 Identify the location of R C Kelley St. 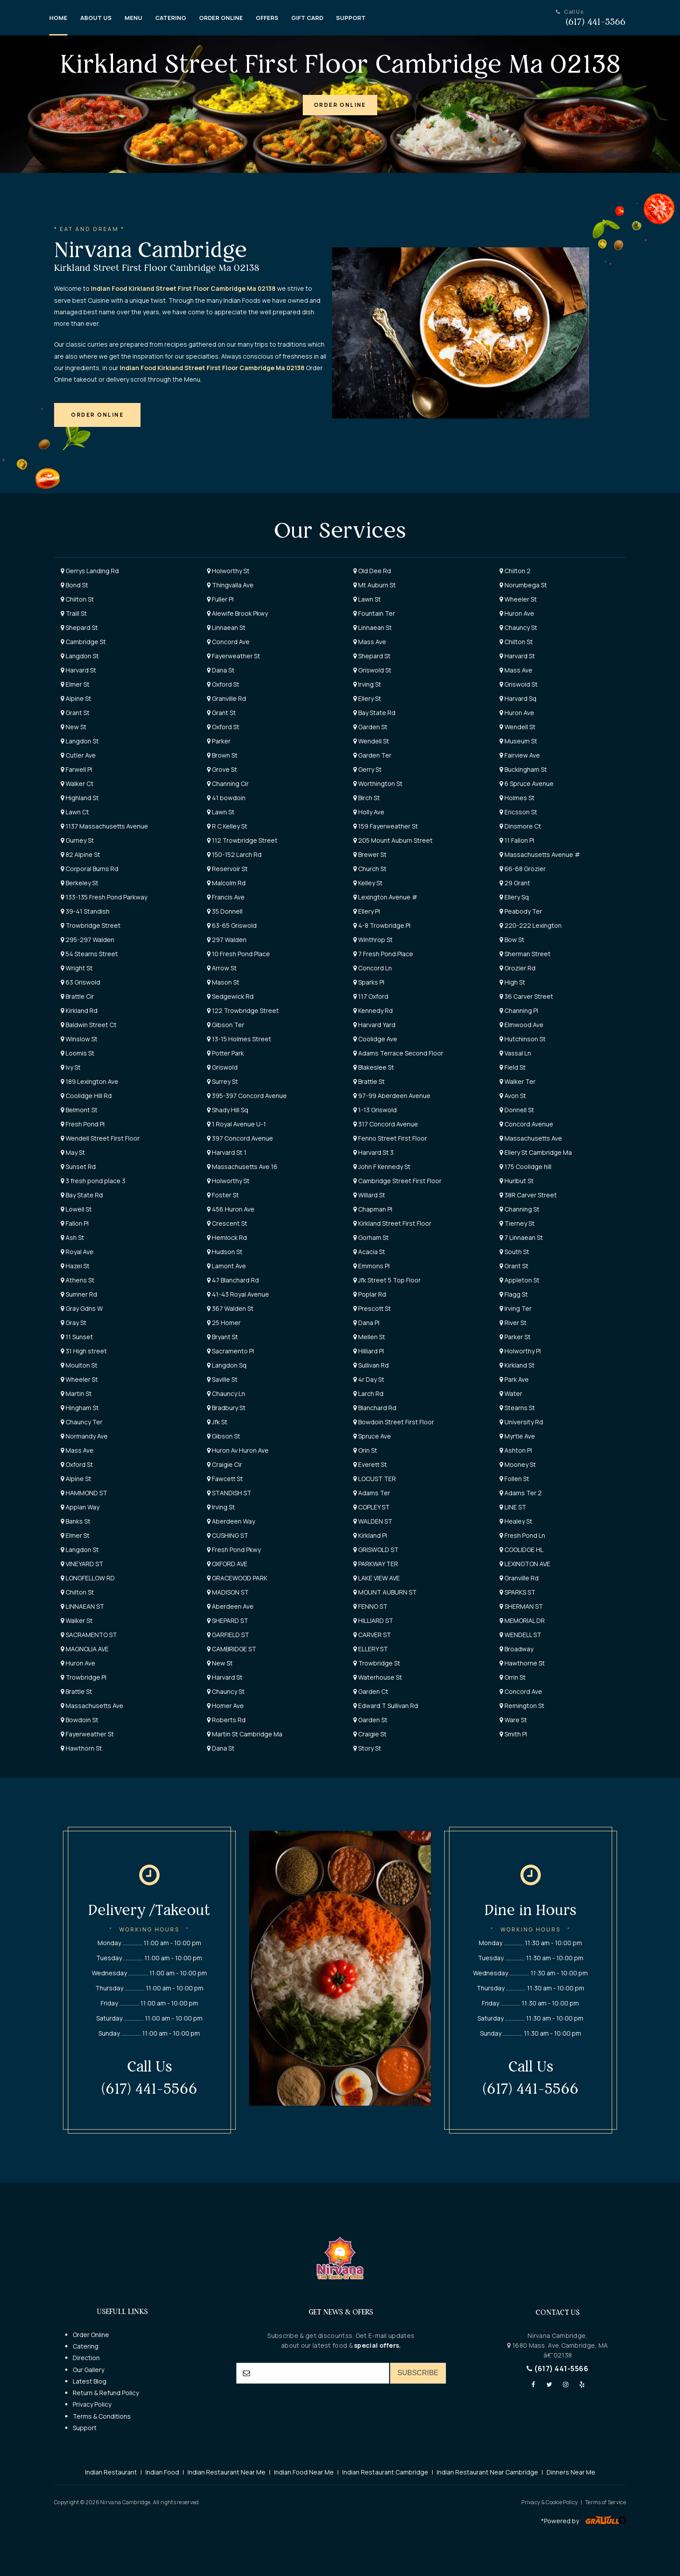
(227, 826).